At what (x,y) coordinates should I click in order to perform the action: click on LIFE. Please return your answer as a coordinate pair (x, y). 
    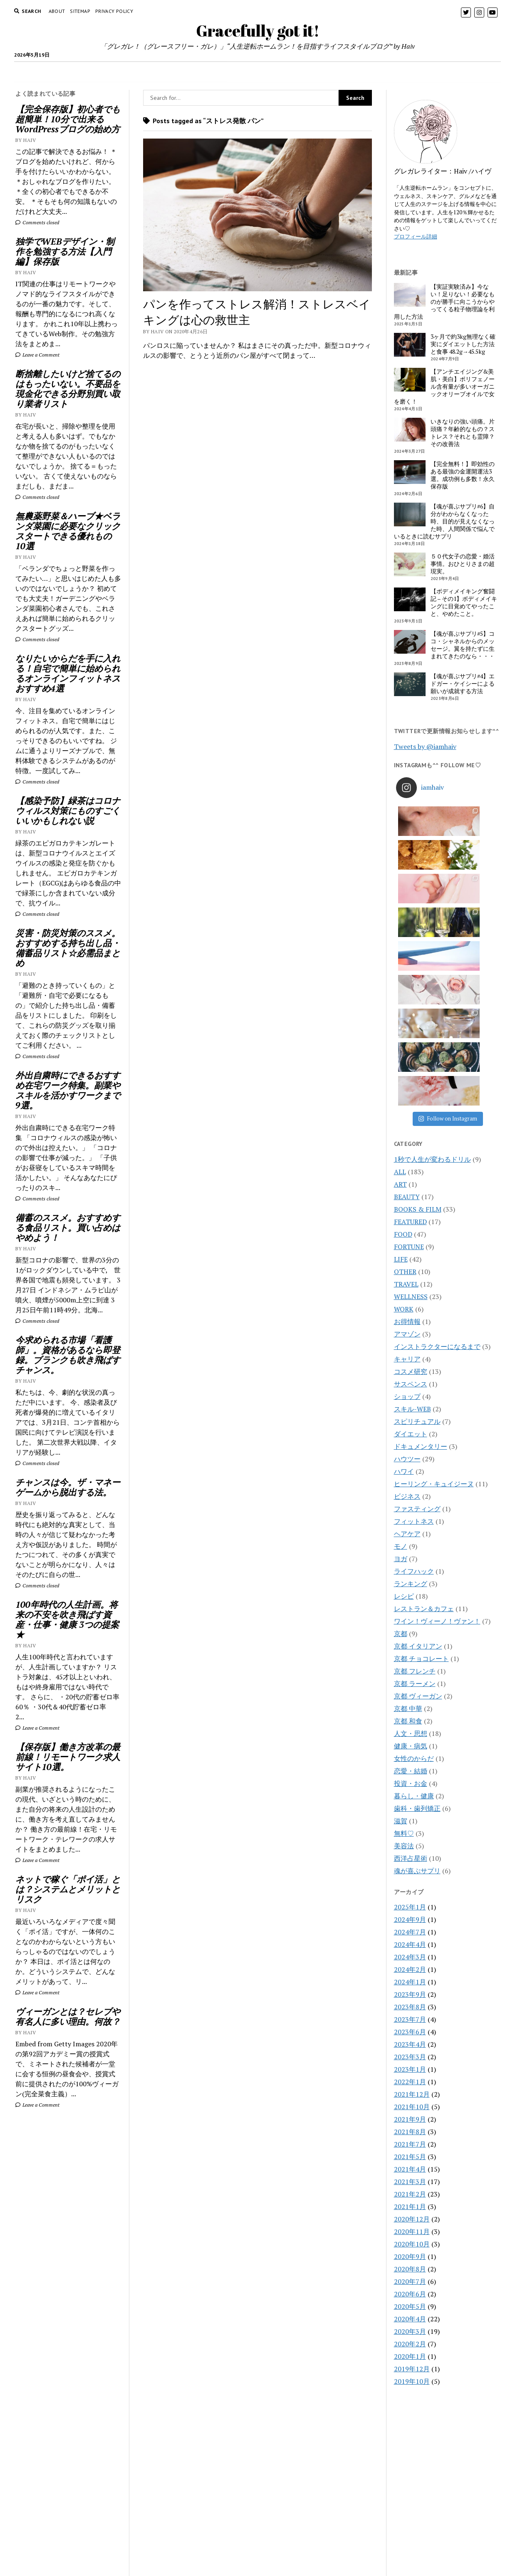
    Looking at the image, I should click on (414, 72).